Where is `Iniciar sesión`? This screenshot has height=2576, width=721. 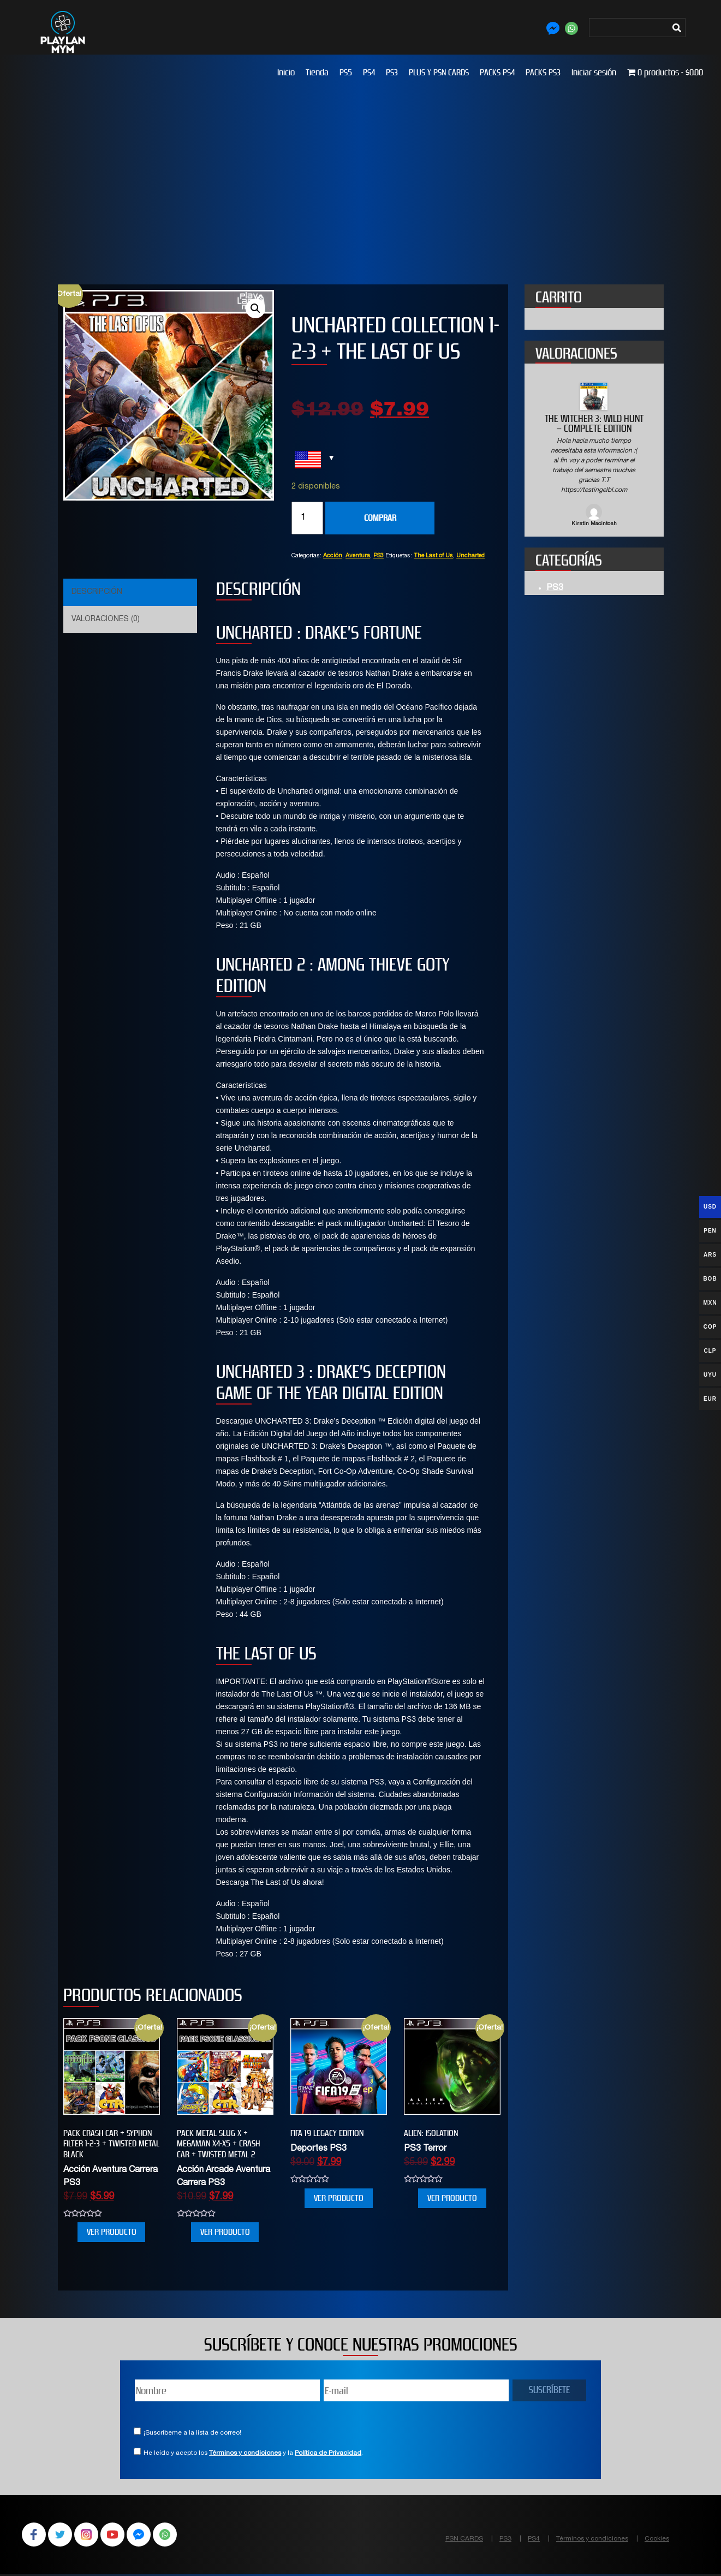 Iniciar sesión is located at coordinates (593, 72).